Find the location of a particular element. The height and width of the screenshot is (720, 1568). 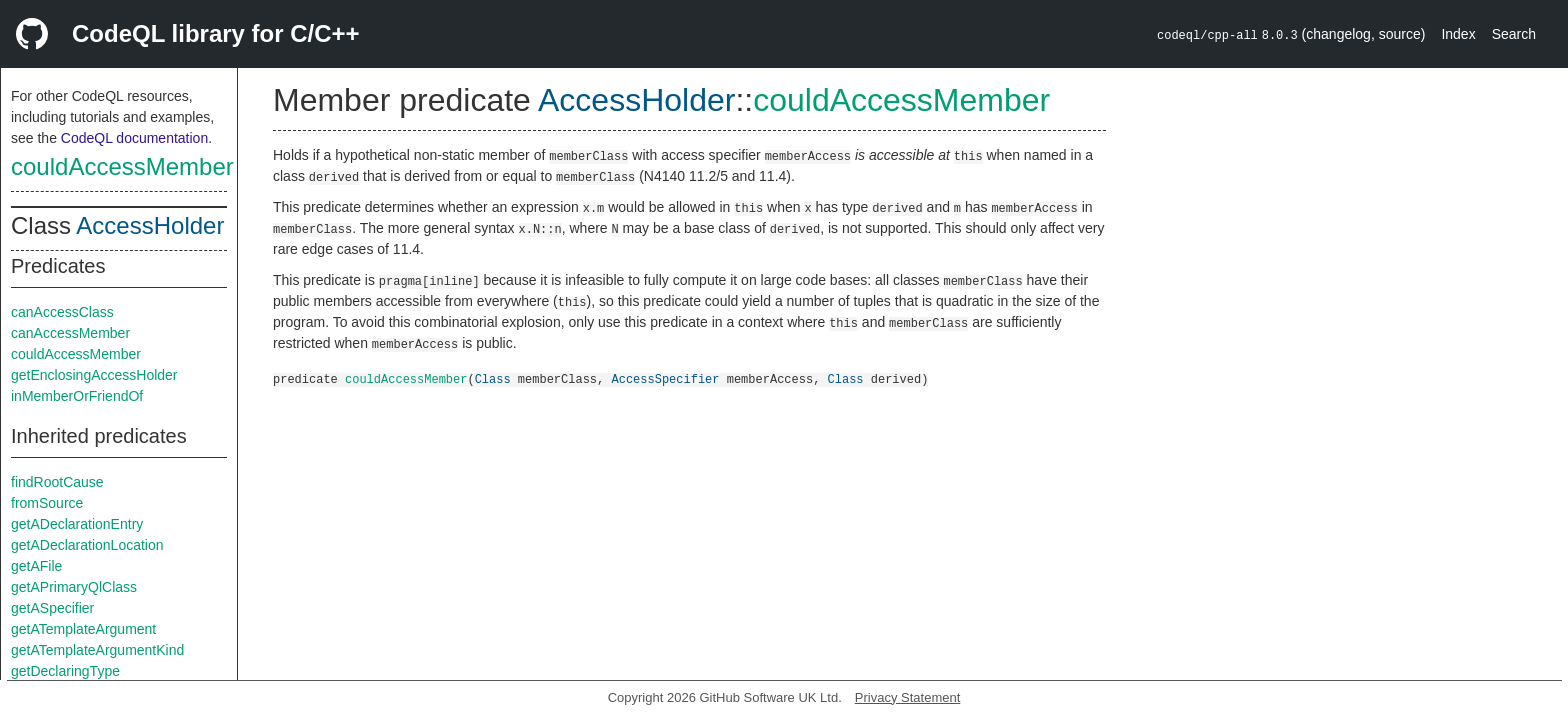

findRootCause is located at coordinates (57, 482).